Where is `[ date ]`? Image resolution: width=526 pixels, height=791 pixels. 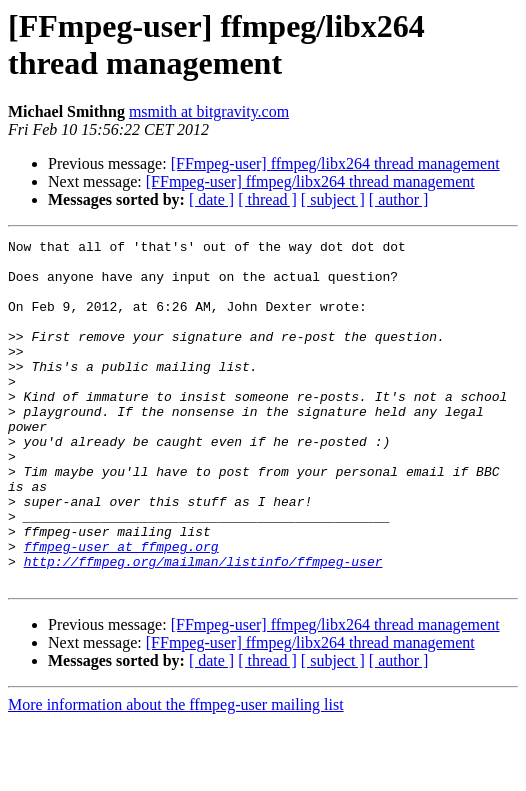 [ date ] is located at coordinates (211, 199).